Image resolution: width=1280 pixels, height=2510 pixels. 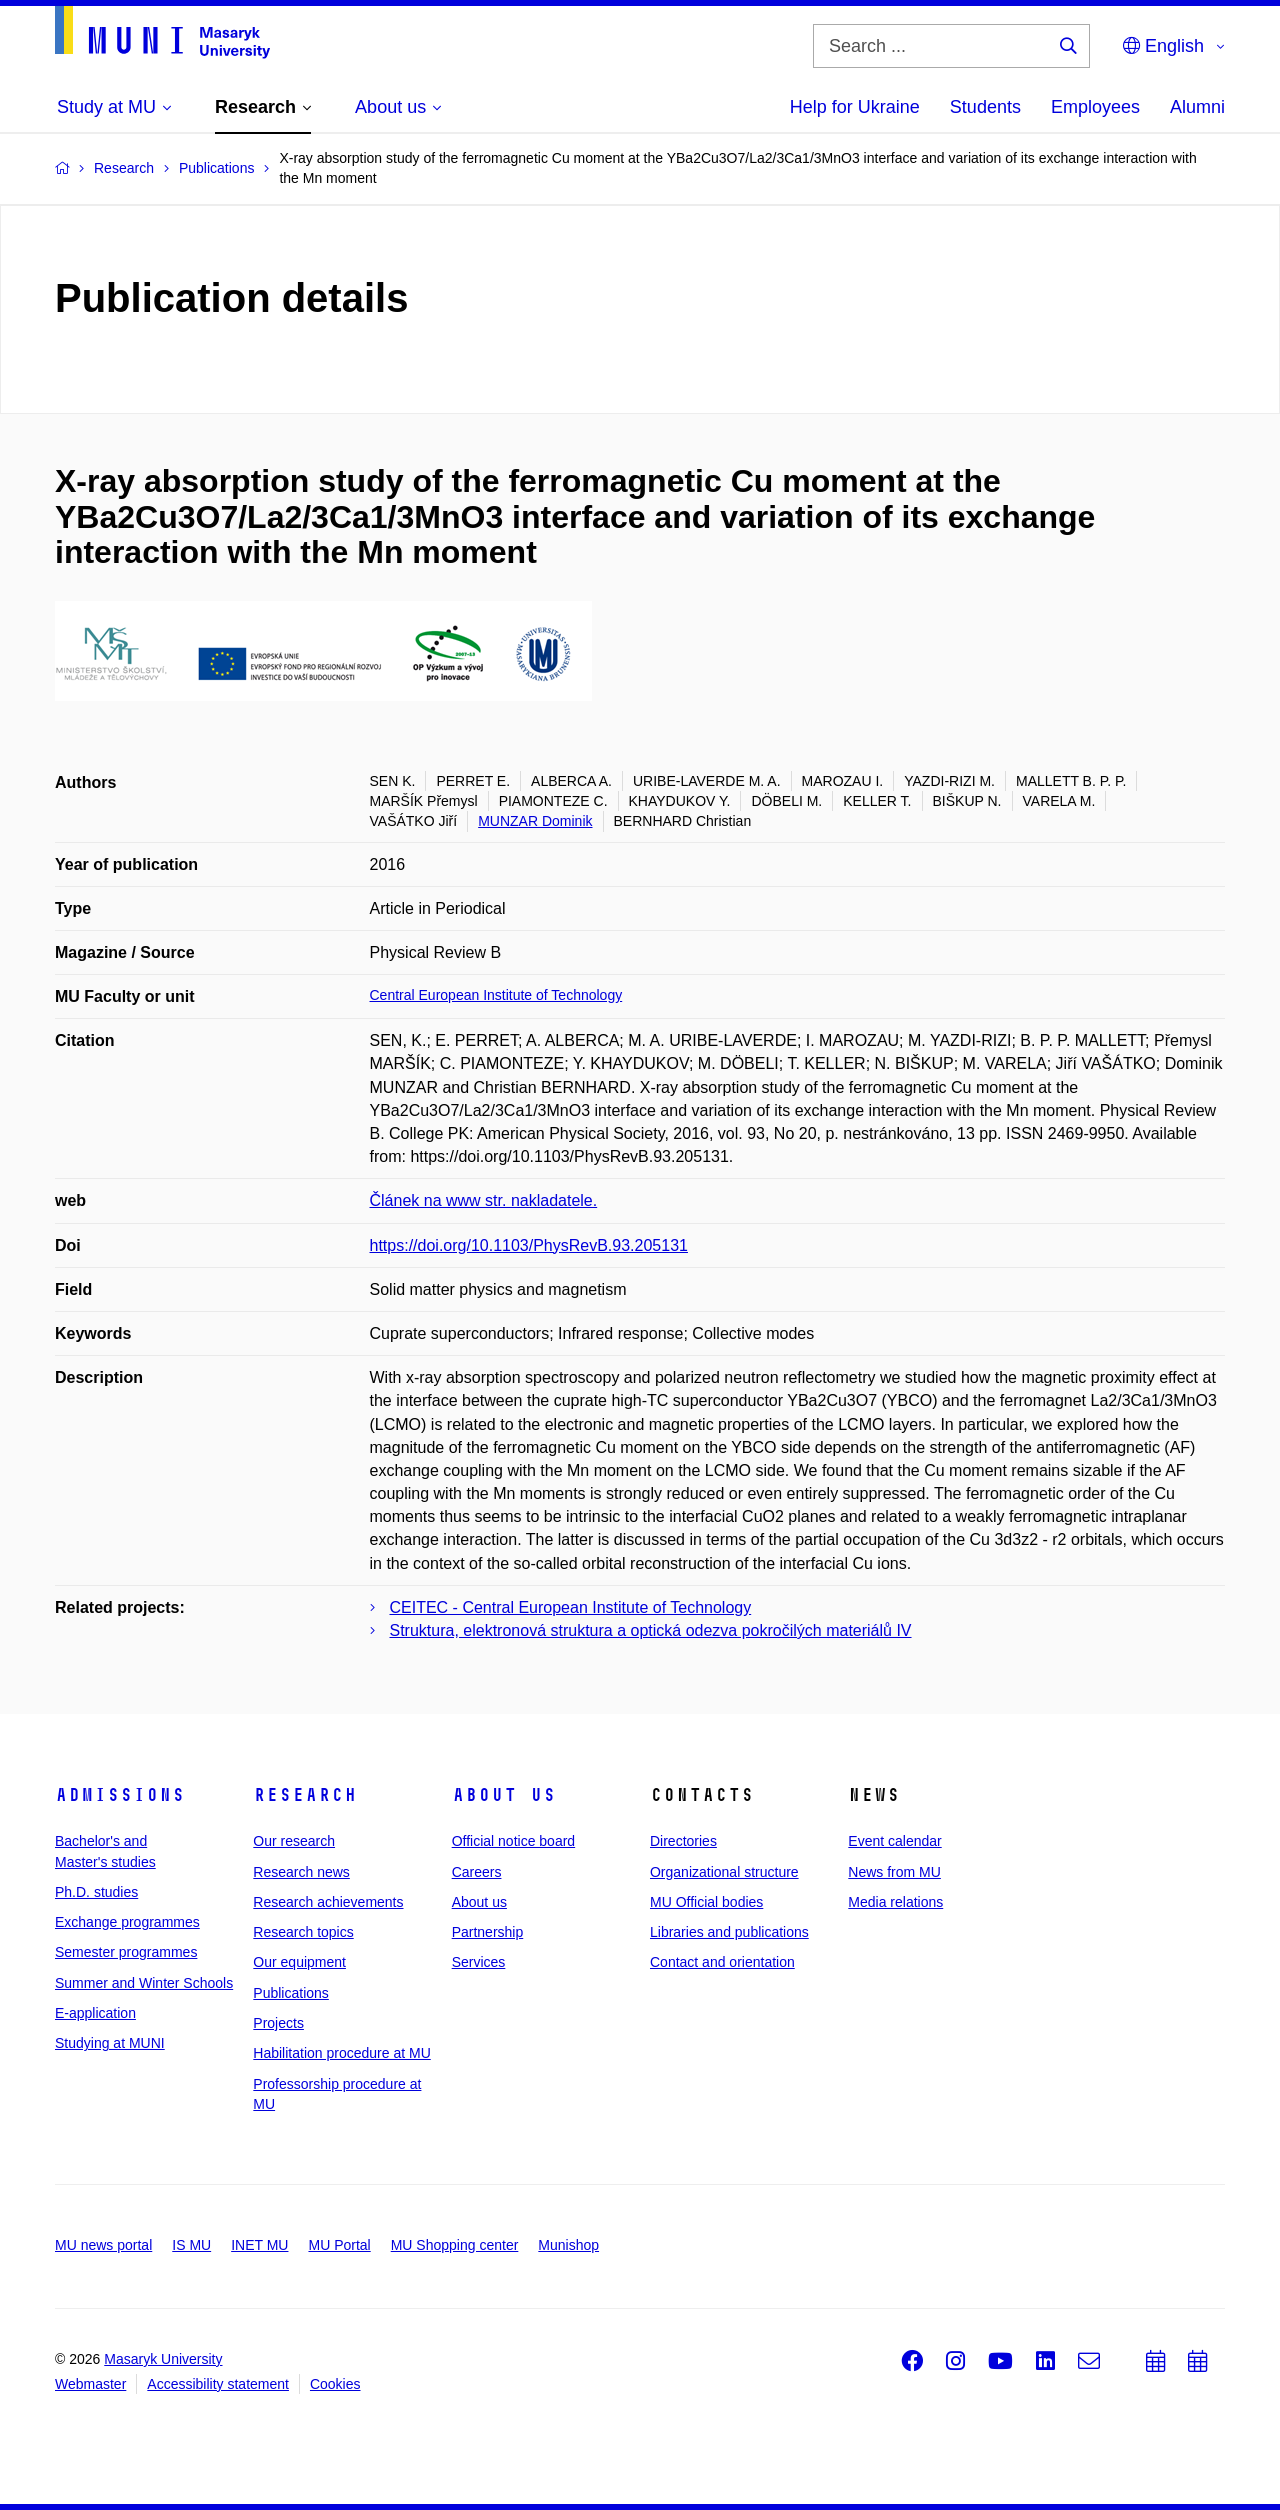 I want to click on Munishop, so click(x=568, y=2245).